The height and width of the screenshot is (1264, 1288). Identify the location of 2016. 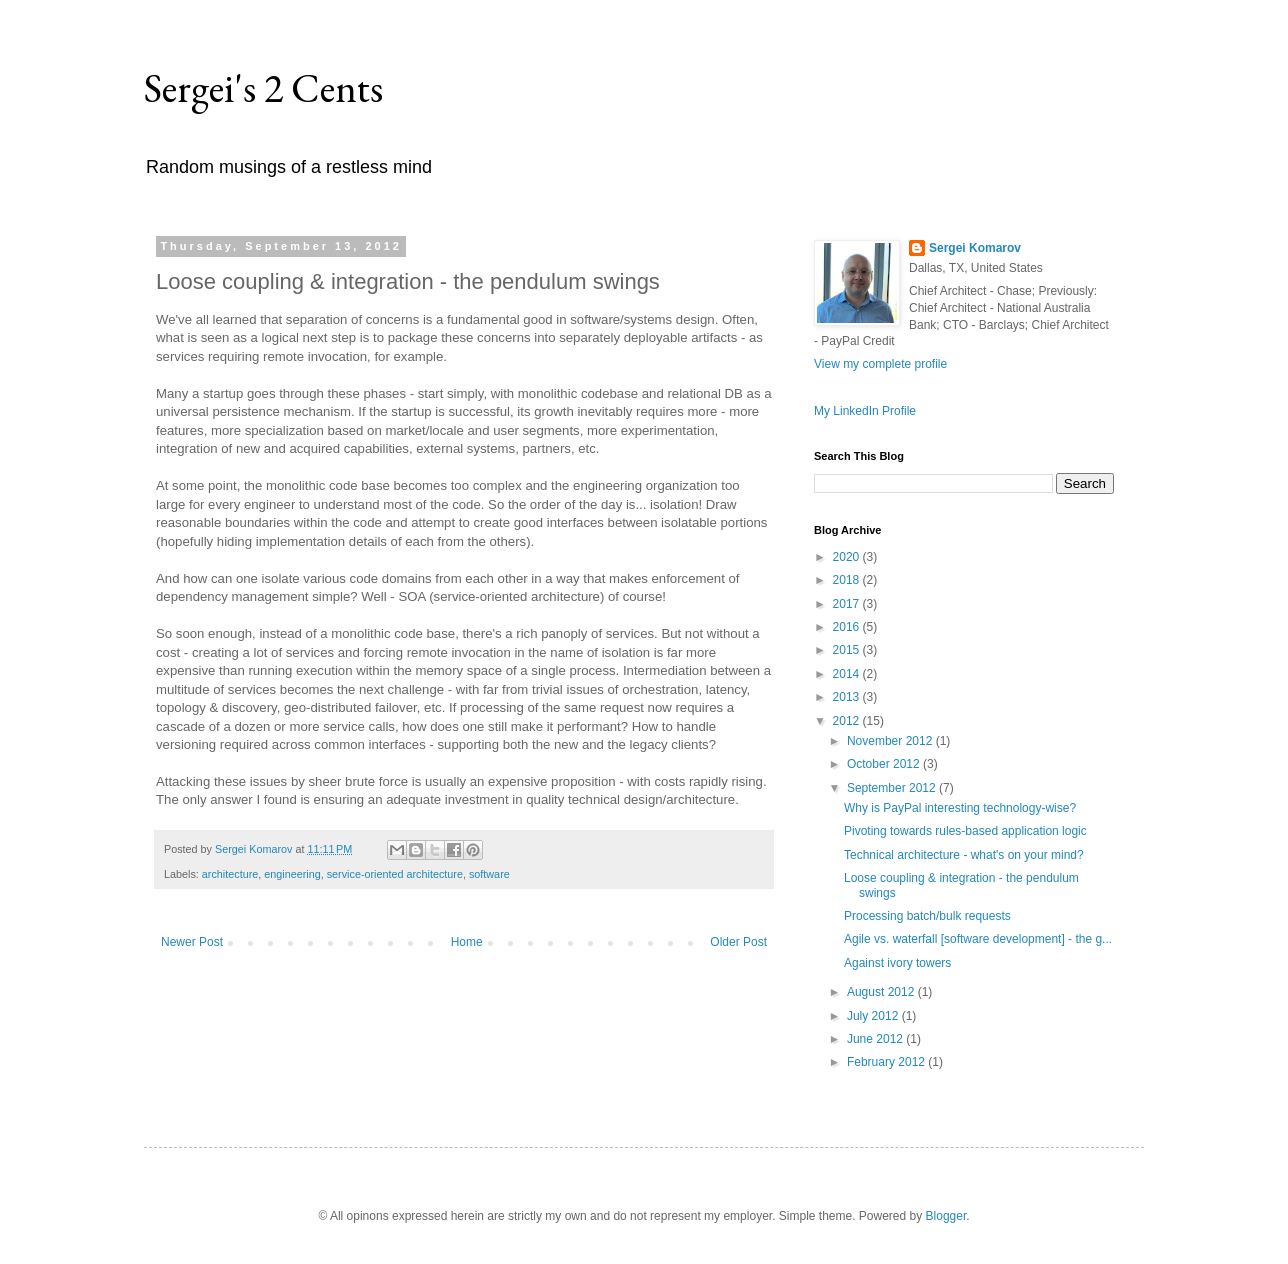
(848, 627).